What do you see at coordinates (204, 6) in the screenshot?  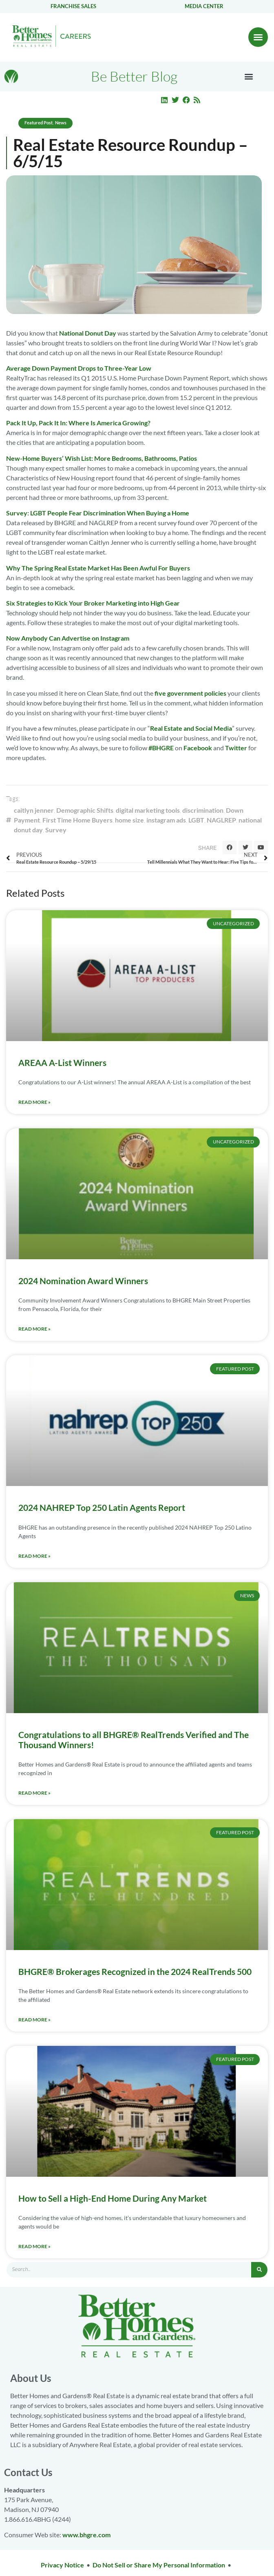 I see `Media center` at bounding box center [204, 6].